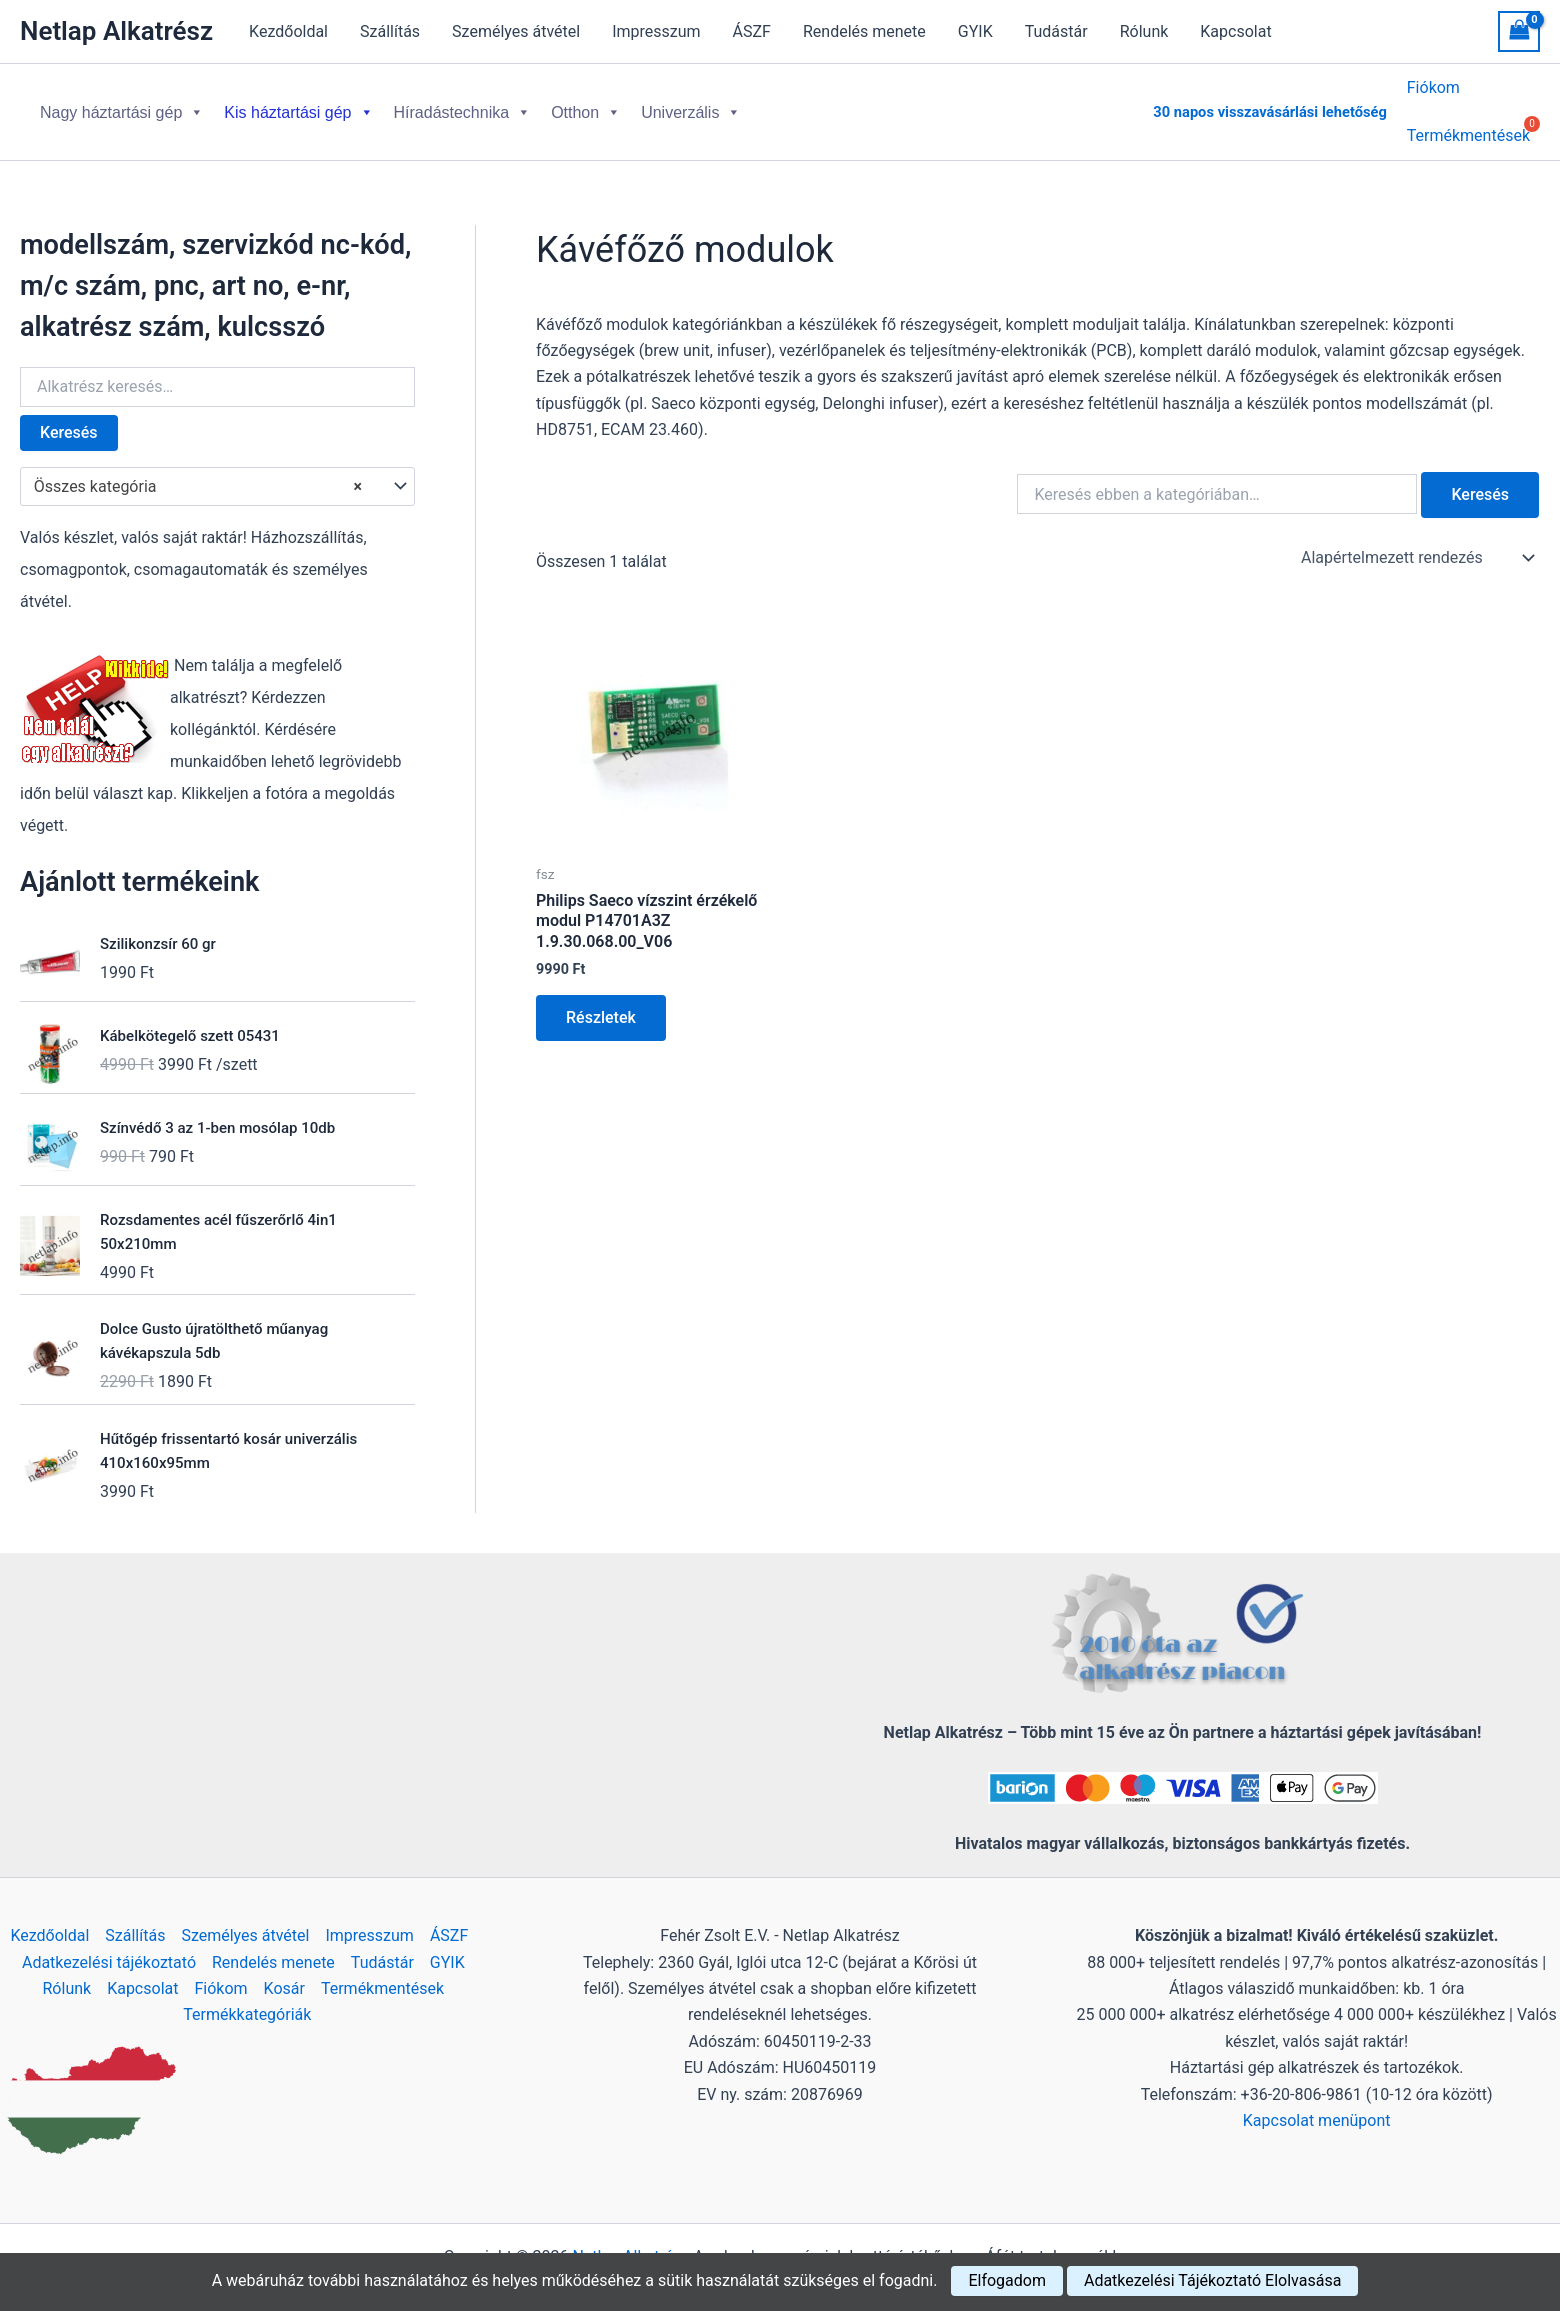  Describe the element at coordinates (864, 31) in the screenshot. I see `Rendelés menete` at that location.